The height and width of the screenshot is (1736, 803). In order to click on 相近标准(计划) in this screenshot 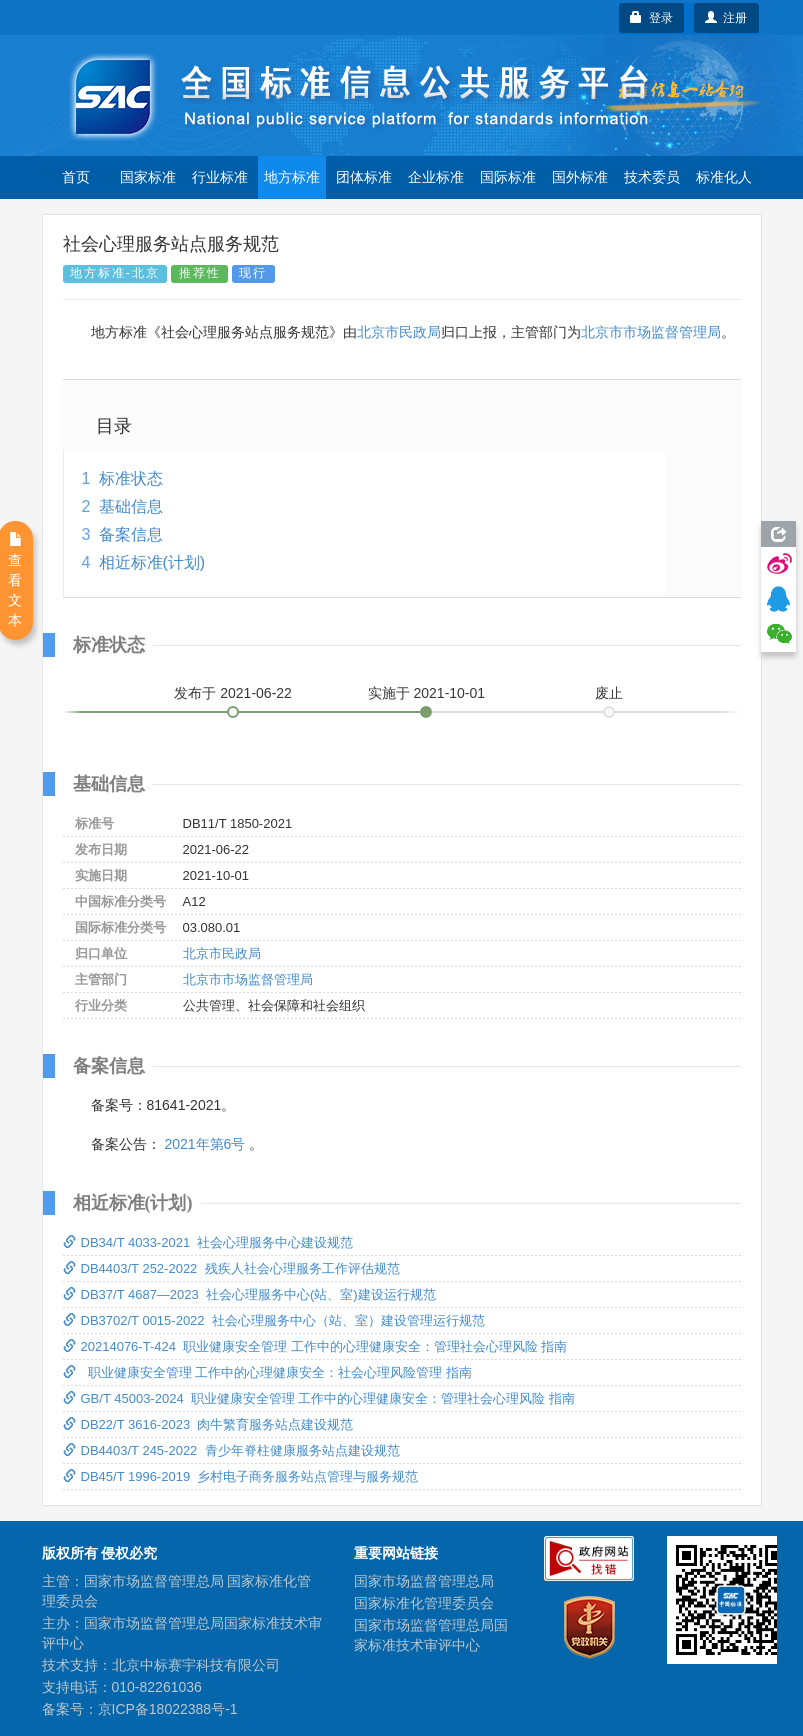, I will do `click(152, 562)`.